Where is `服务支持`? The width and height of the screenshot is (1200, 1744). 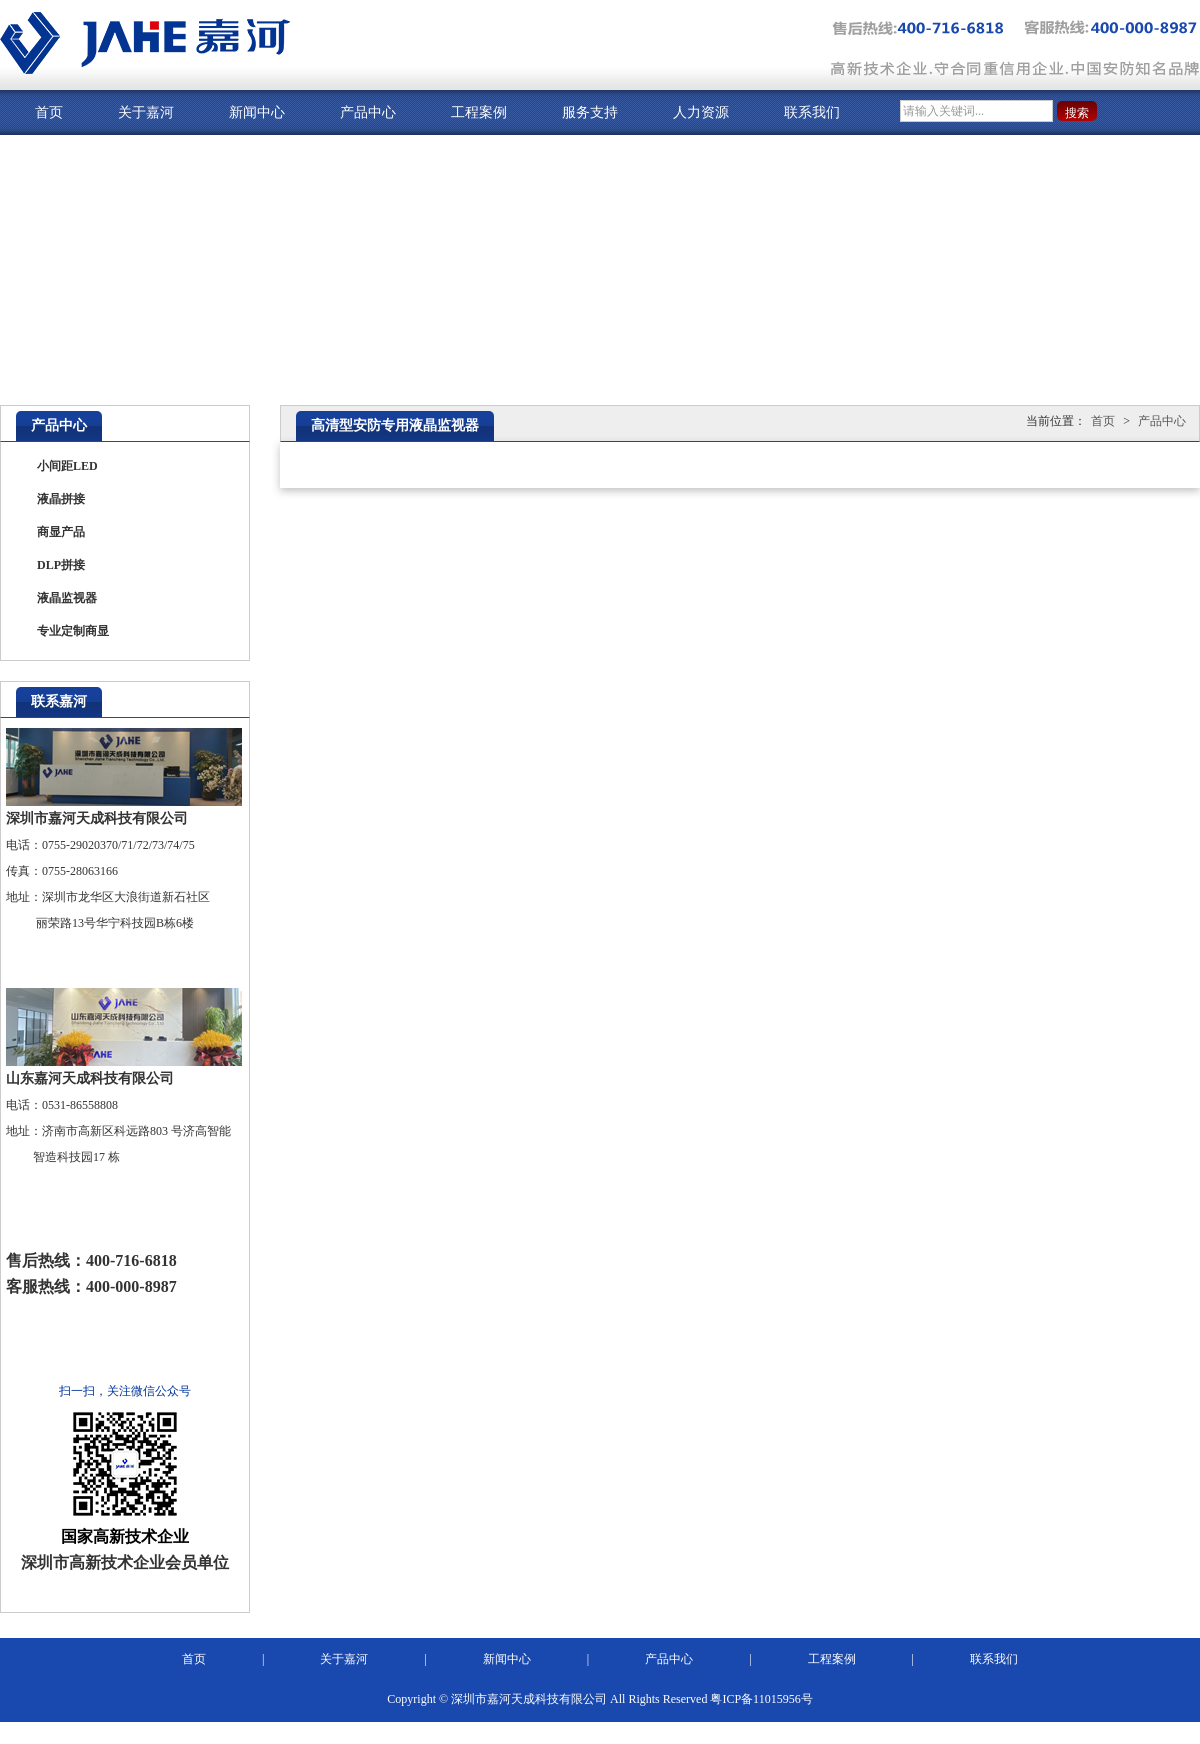
服务支持 is located at coordinates (590, 112).